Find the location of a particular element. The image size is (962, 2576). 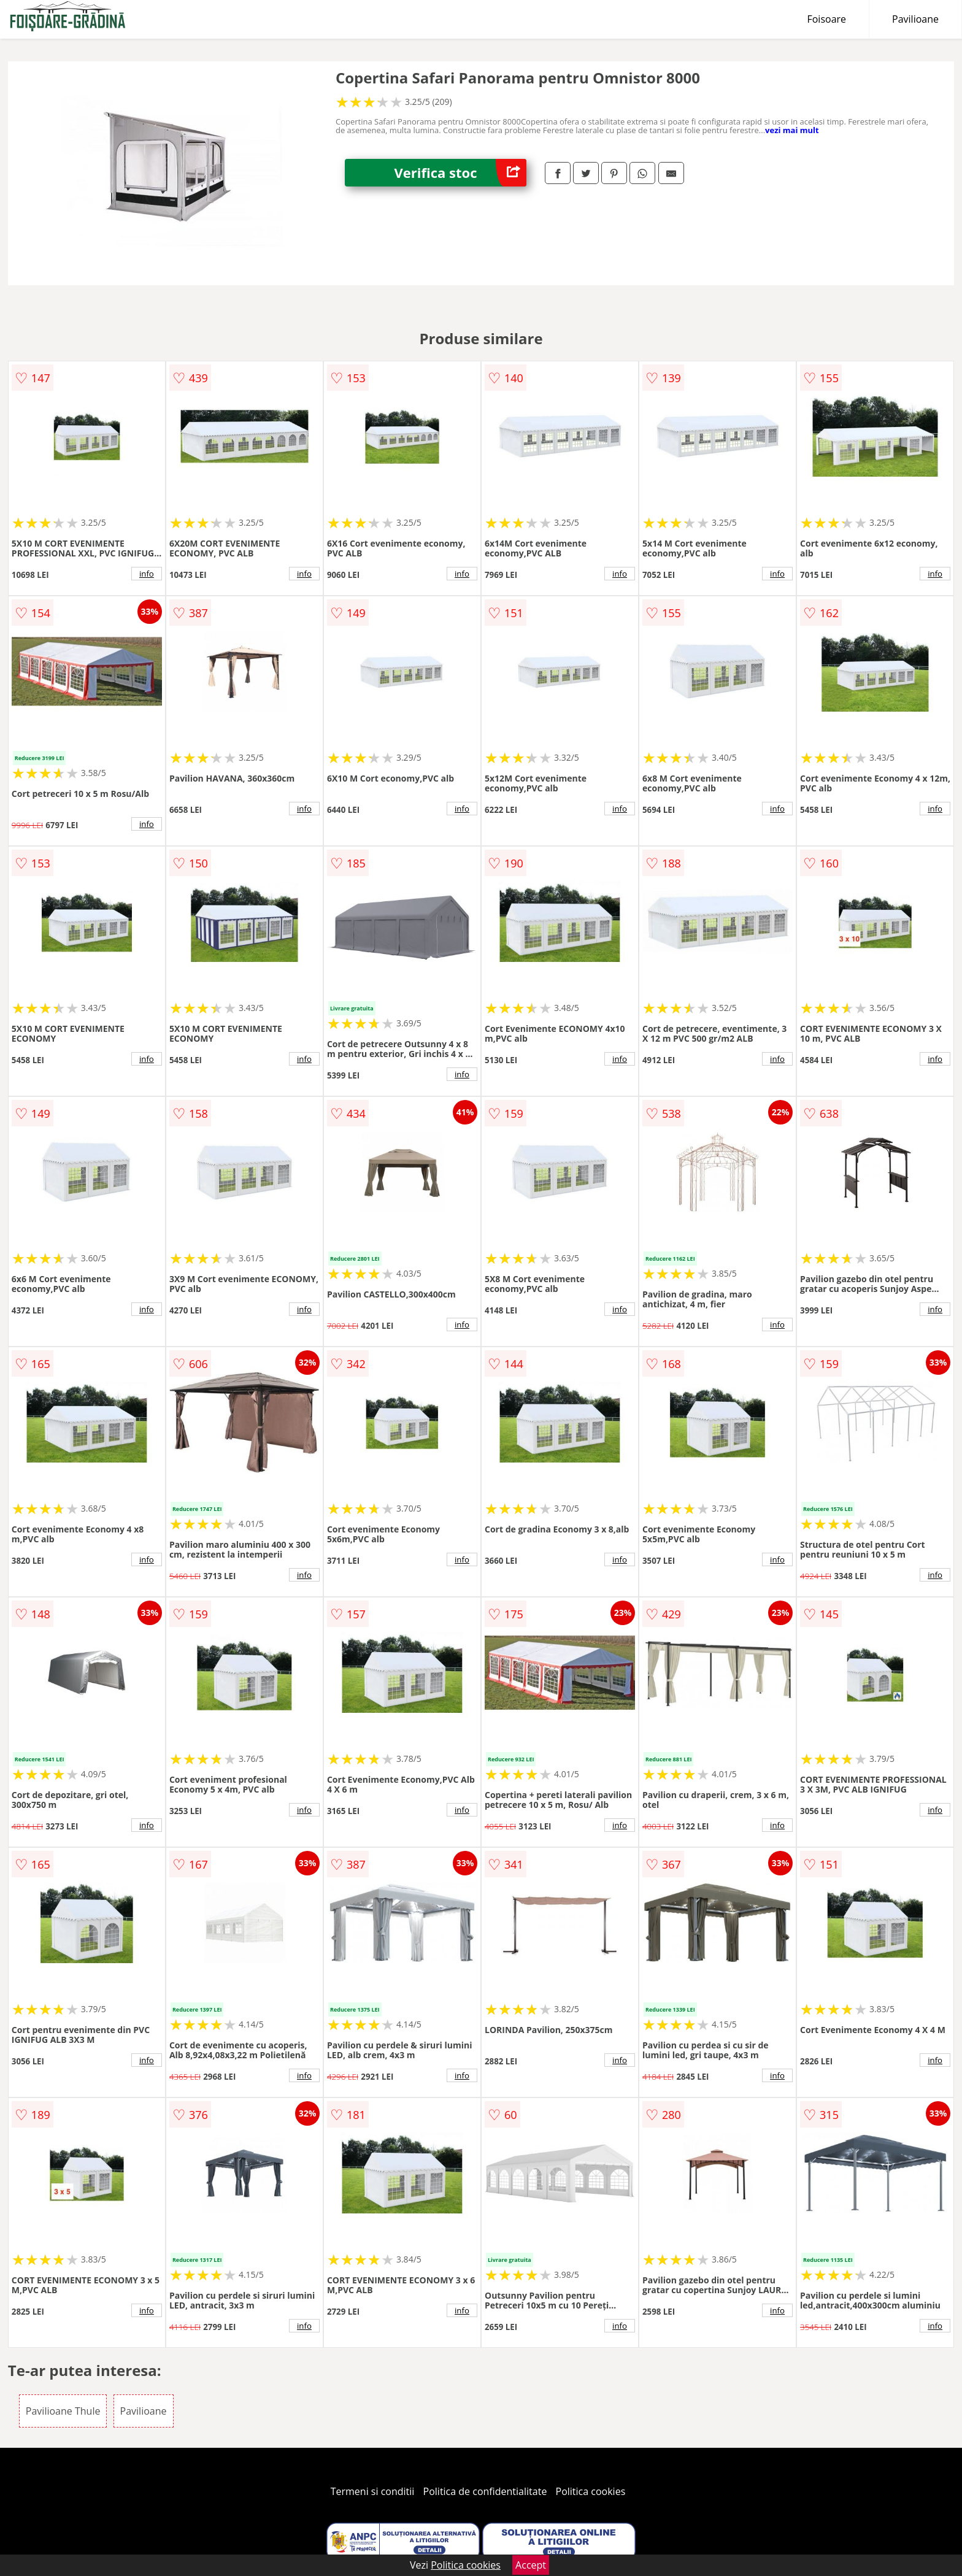

info is located at coordinates (146, 573).